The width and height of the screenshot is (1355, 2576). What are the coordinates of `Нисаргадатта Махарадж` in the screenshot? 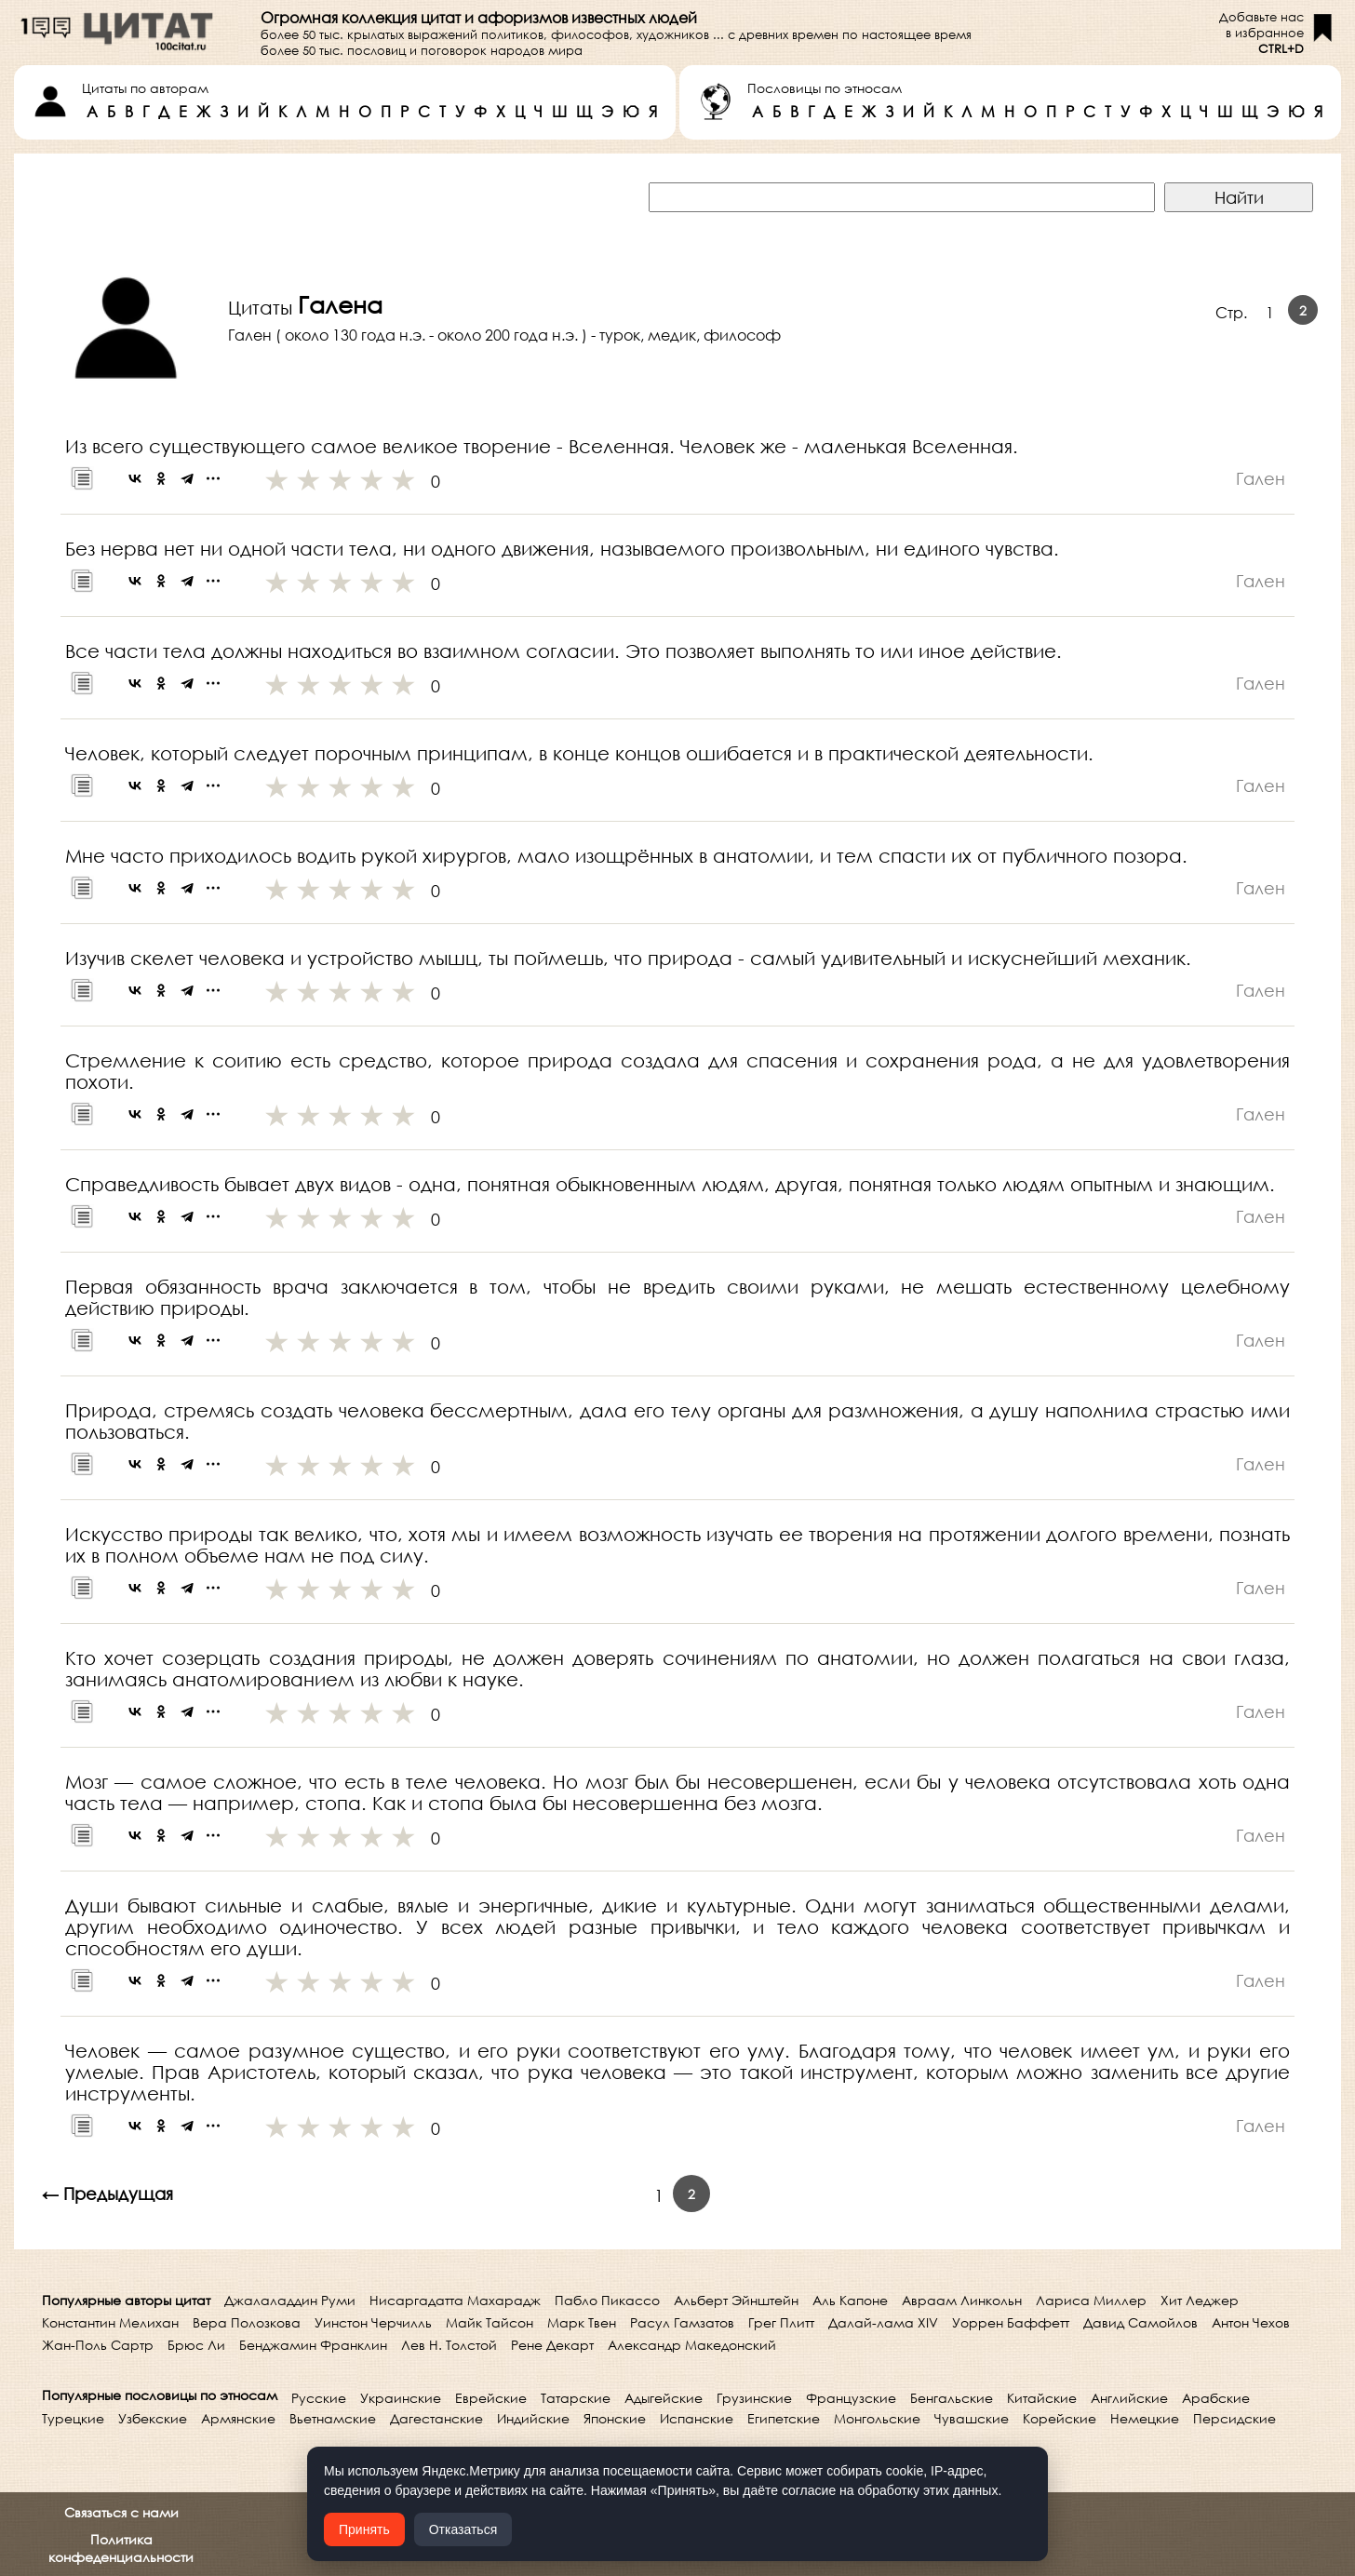 It's located at (455, 2300).